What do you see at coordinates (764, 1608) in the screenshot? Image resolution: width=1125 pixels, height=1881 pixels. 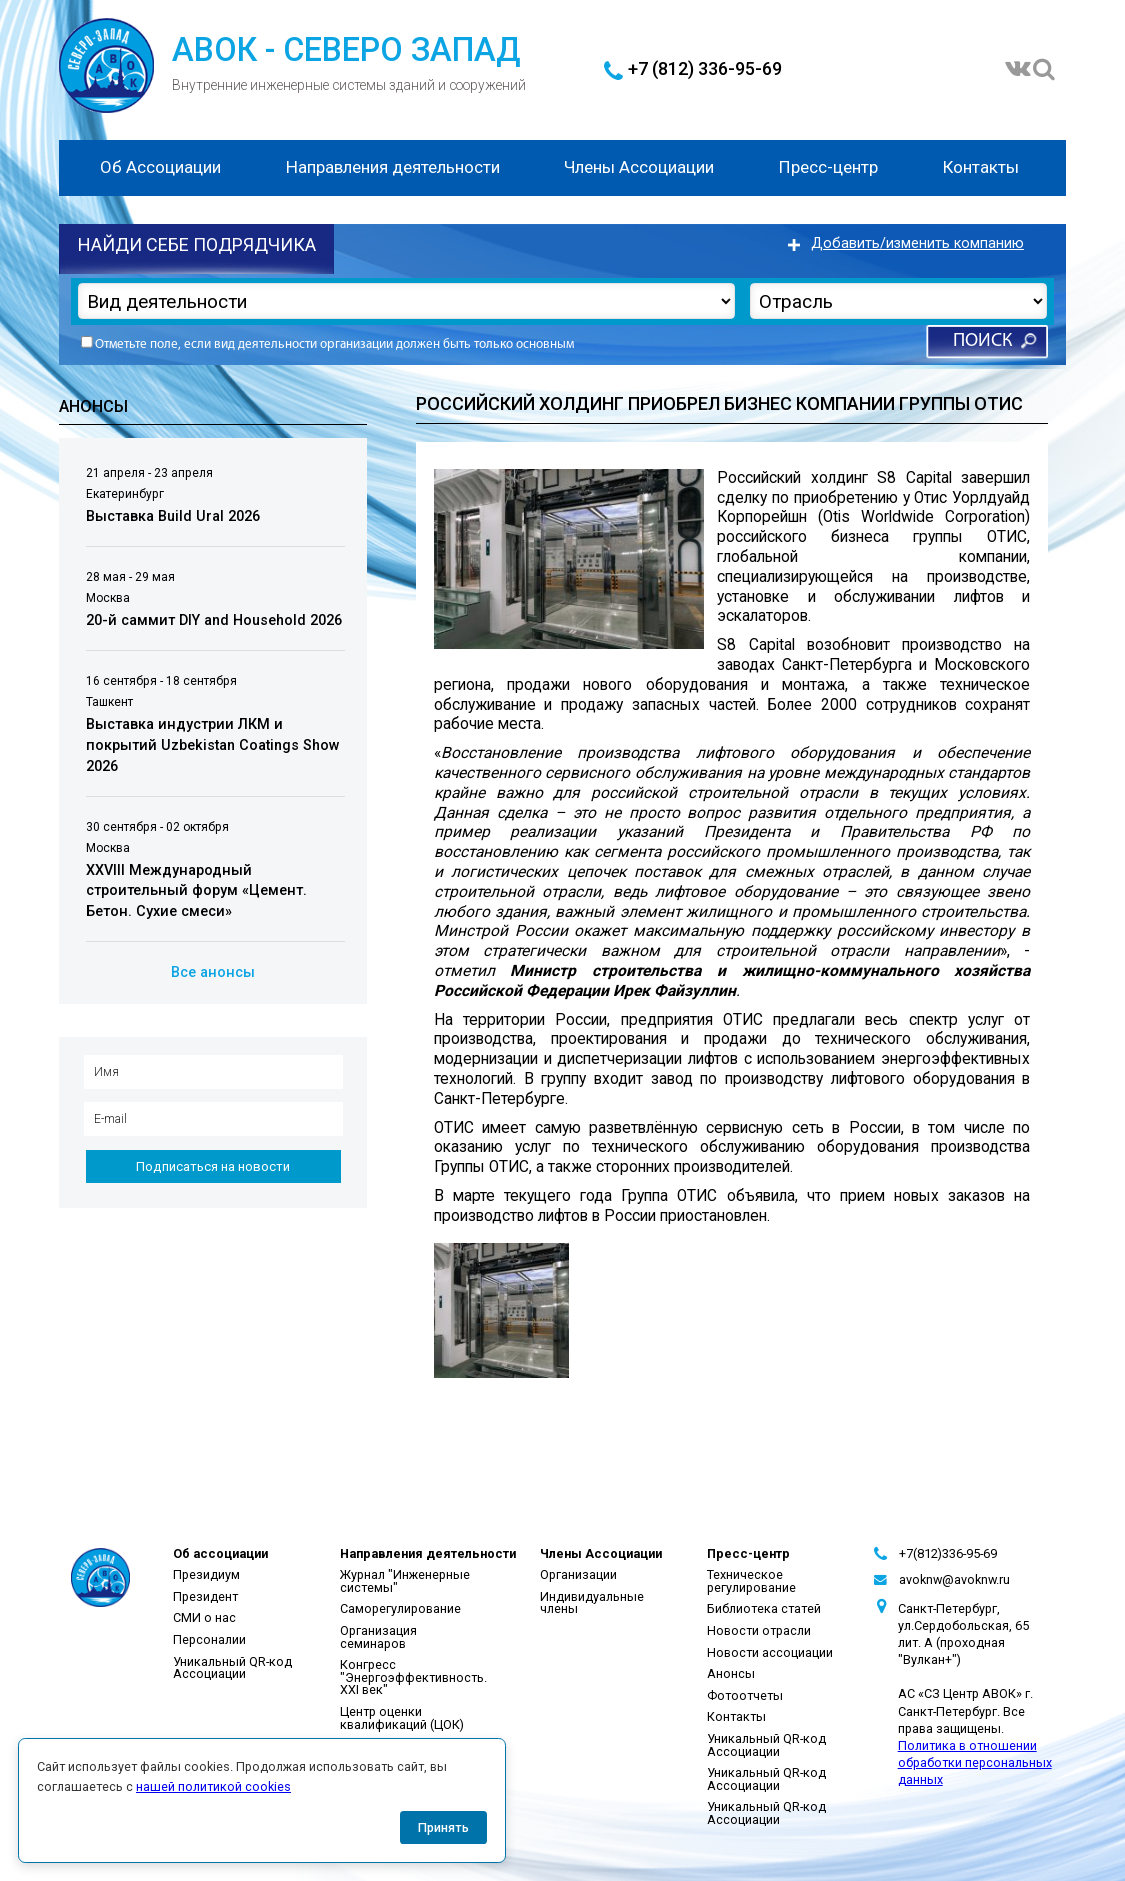 I see `Библиотека статей` at bounding box center [764, 1608].